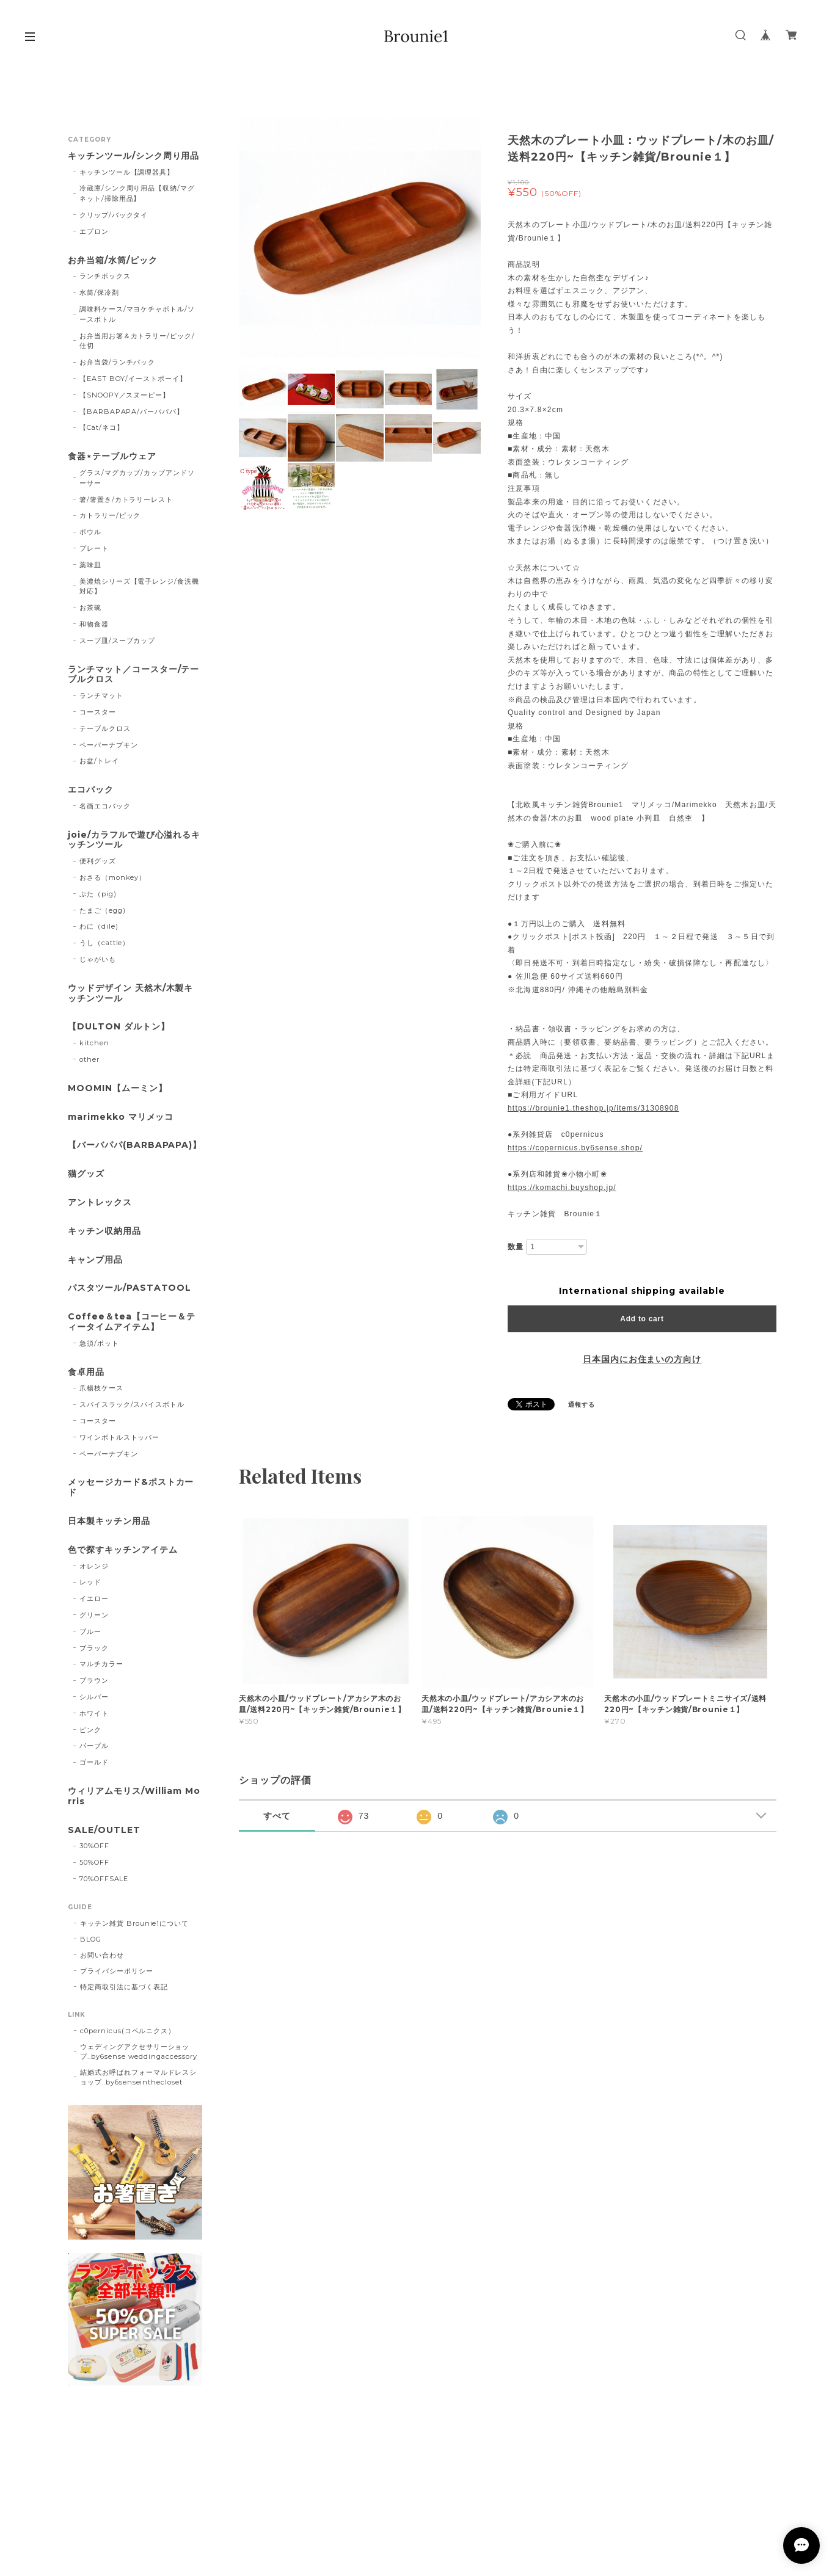 The height and width of the screenshot is (2576, 832). I want to click on マルチカラー, so click(101, 1664).